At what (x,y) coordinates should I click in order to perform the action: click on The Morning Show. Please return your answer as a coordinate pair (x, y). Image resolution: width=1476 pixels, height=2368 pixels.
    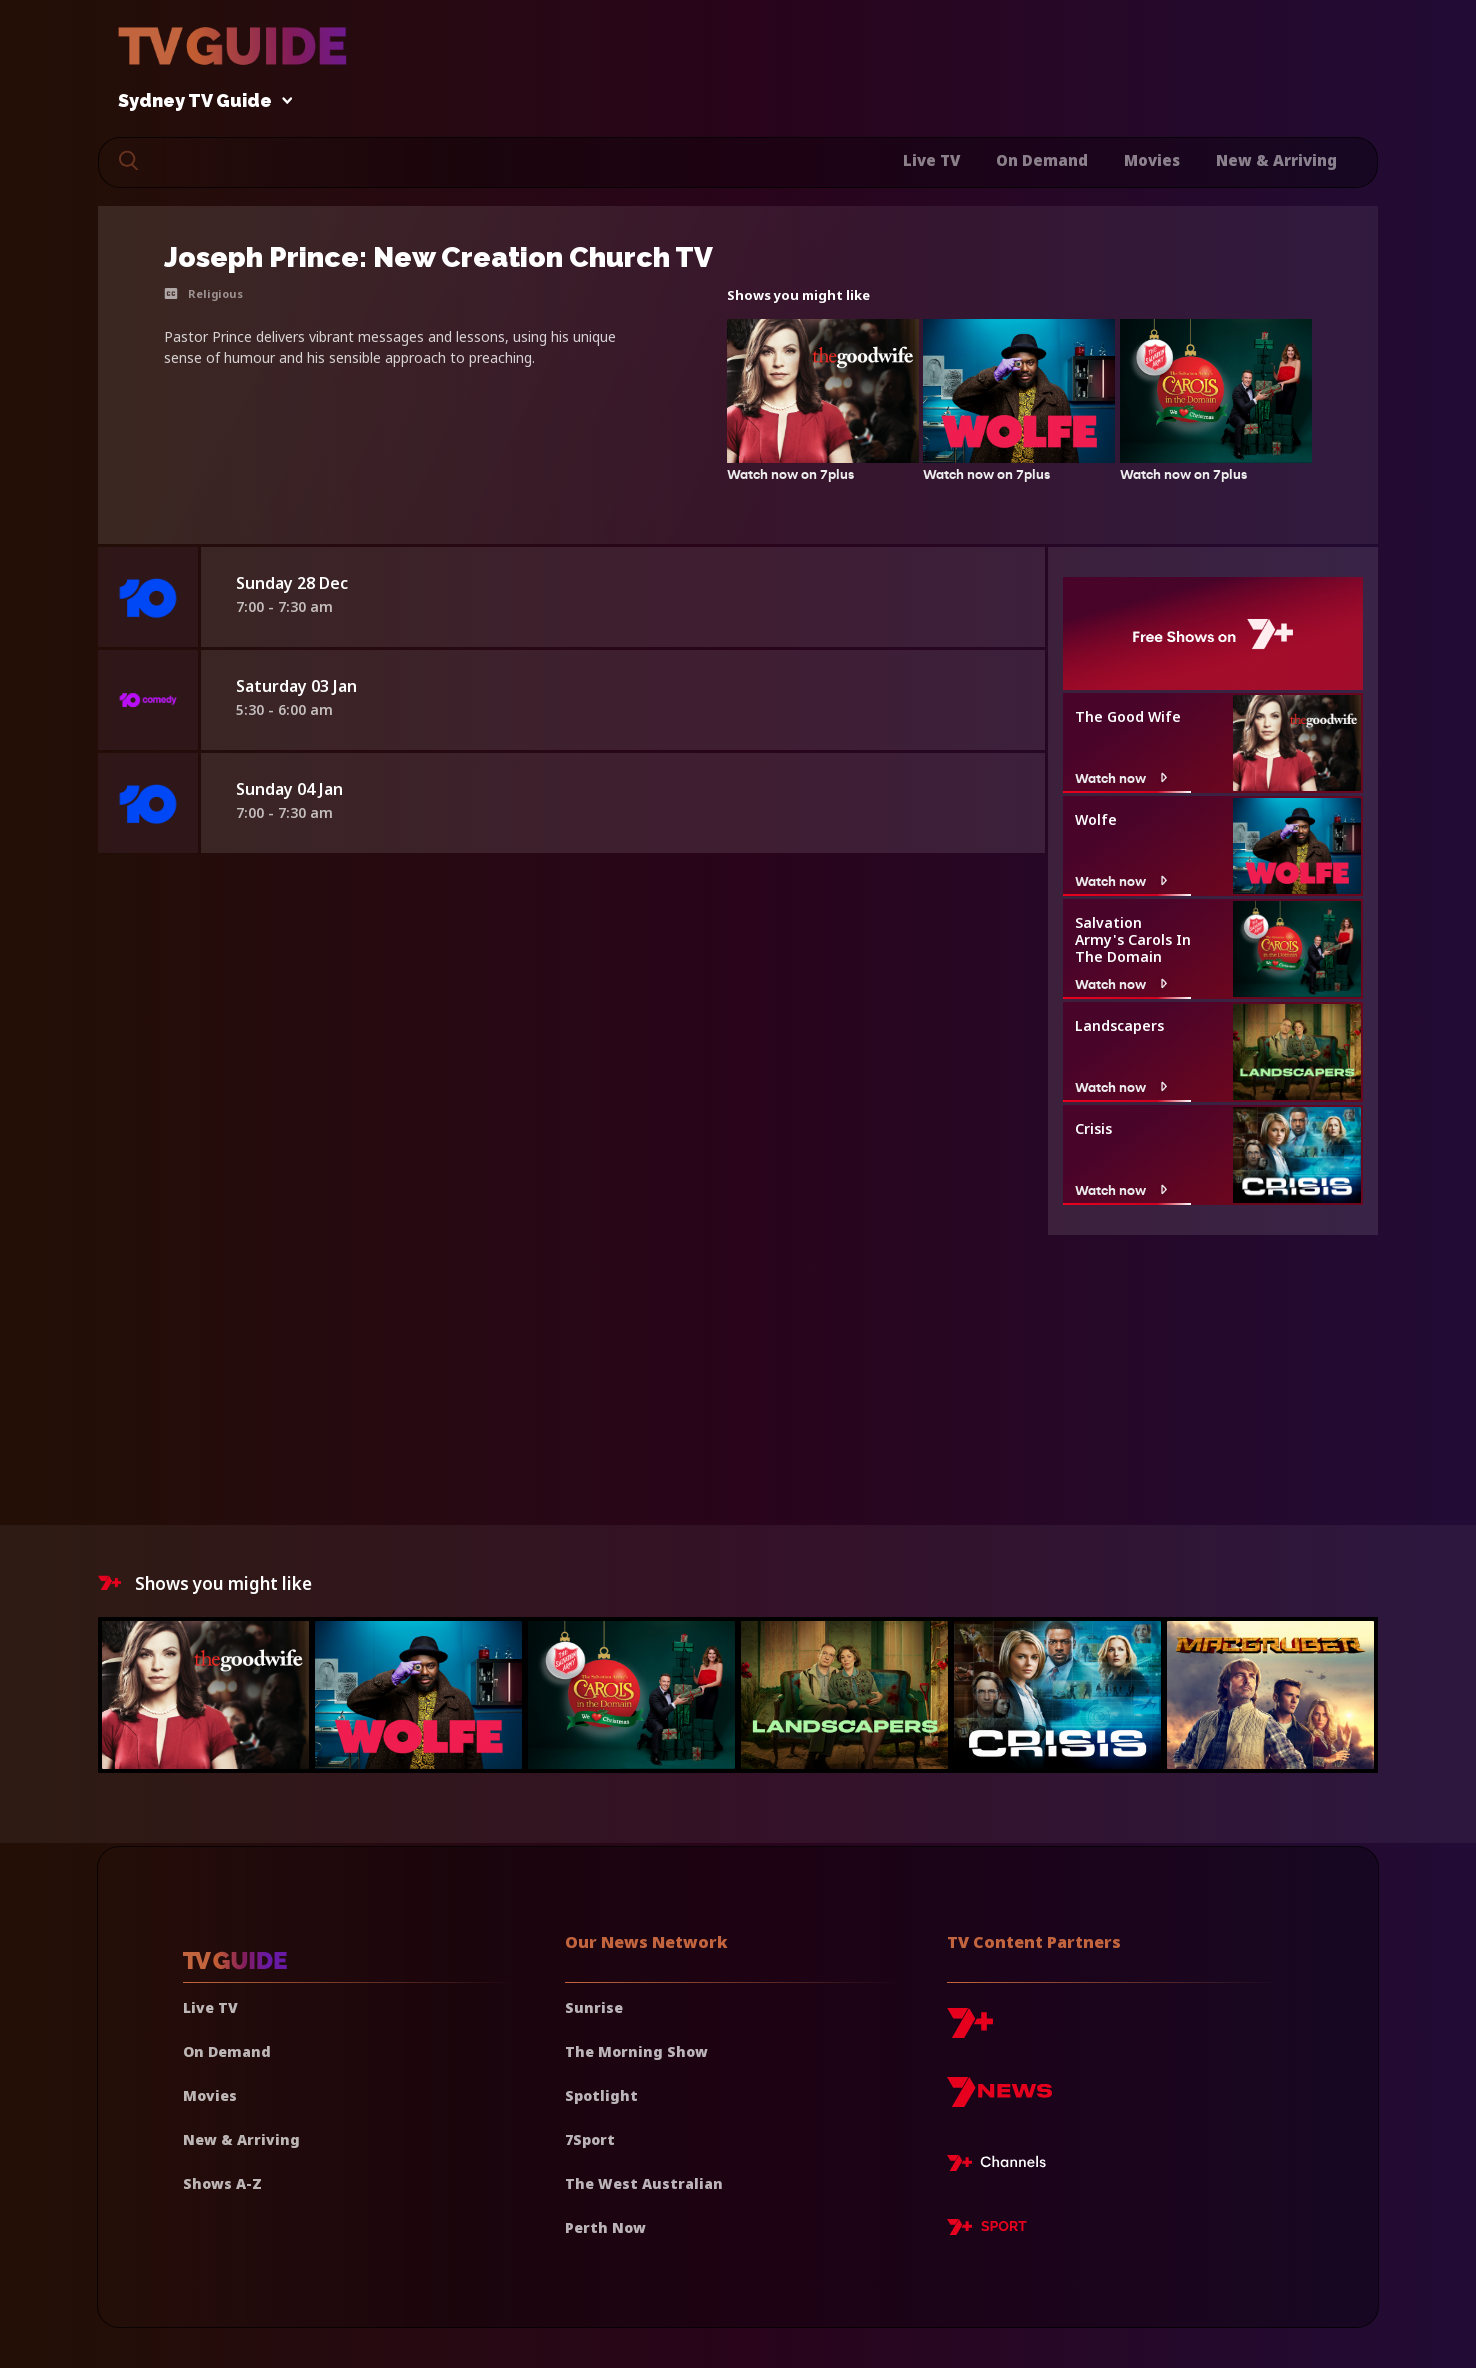
    Looking at the image, I should click on (636, 2051).